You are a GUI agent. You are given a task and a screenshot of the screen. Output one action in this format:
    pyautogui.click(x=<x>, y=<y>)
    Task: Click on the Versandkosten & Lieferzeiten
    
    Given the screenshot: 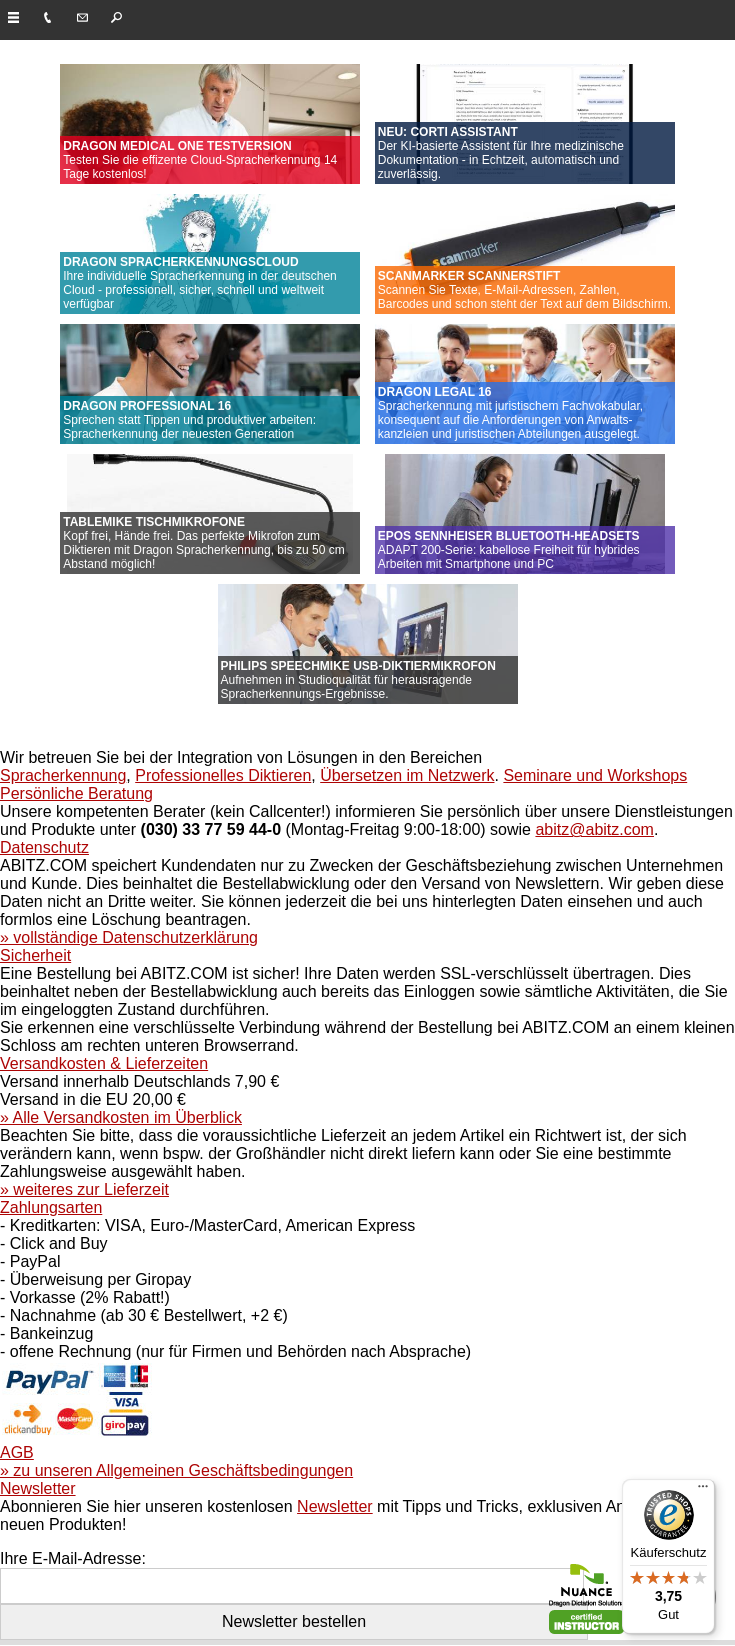 What is the action you would take?
    pyautogui.click(x=104, y=1063)
    